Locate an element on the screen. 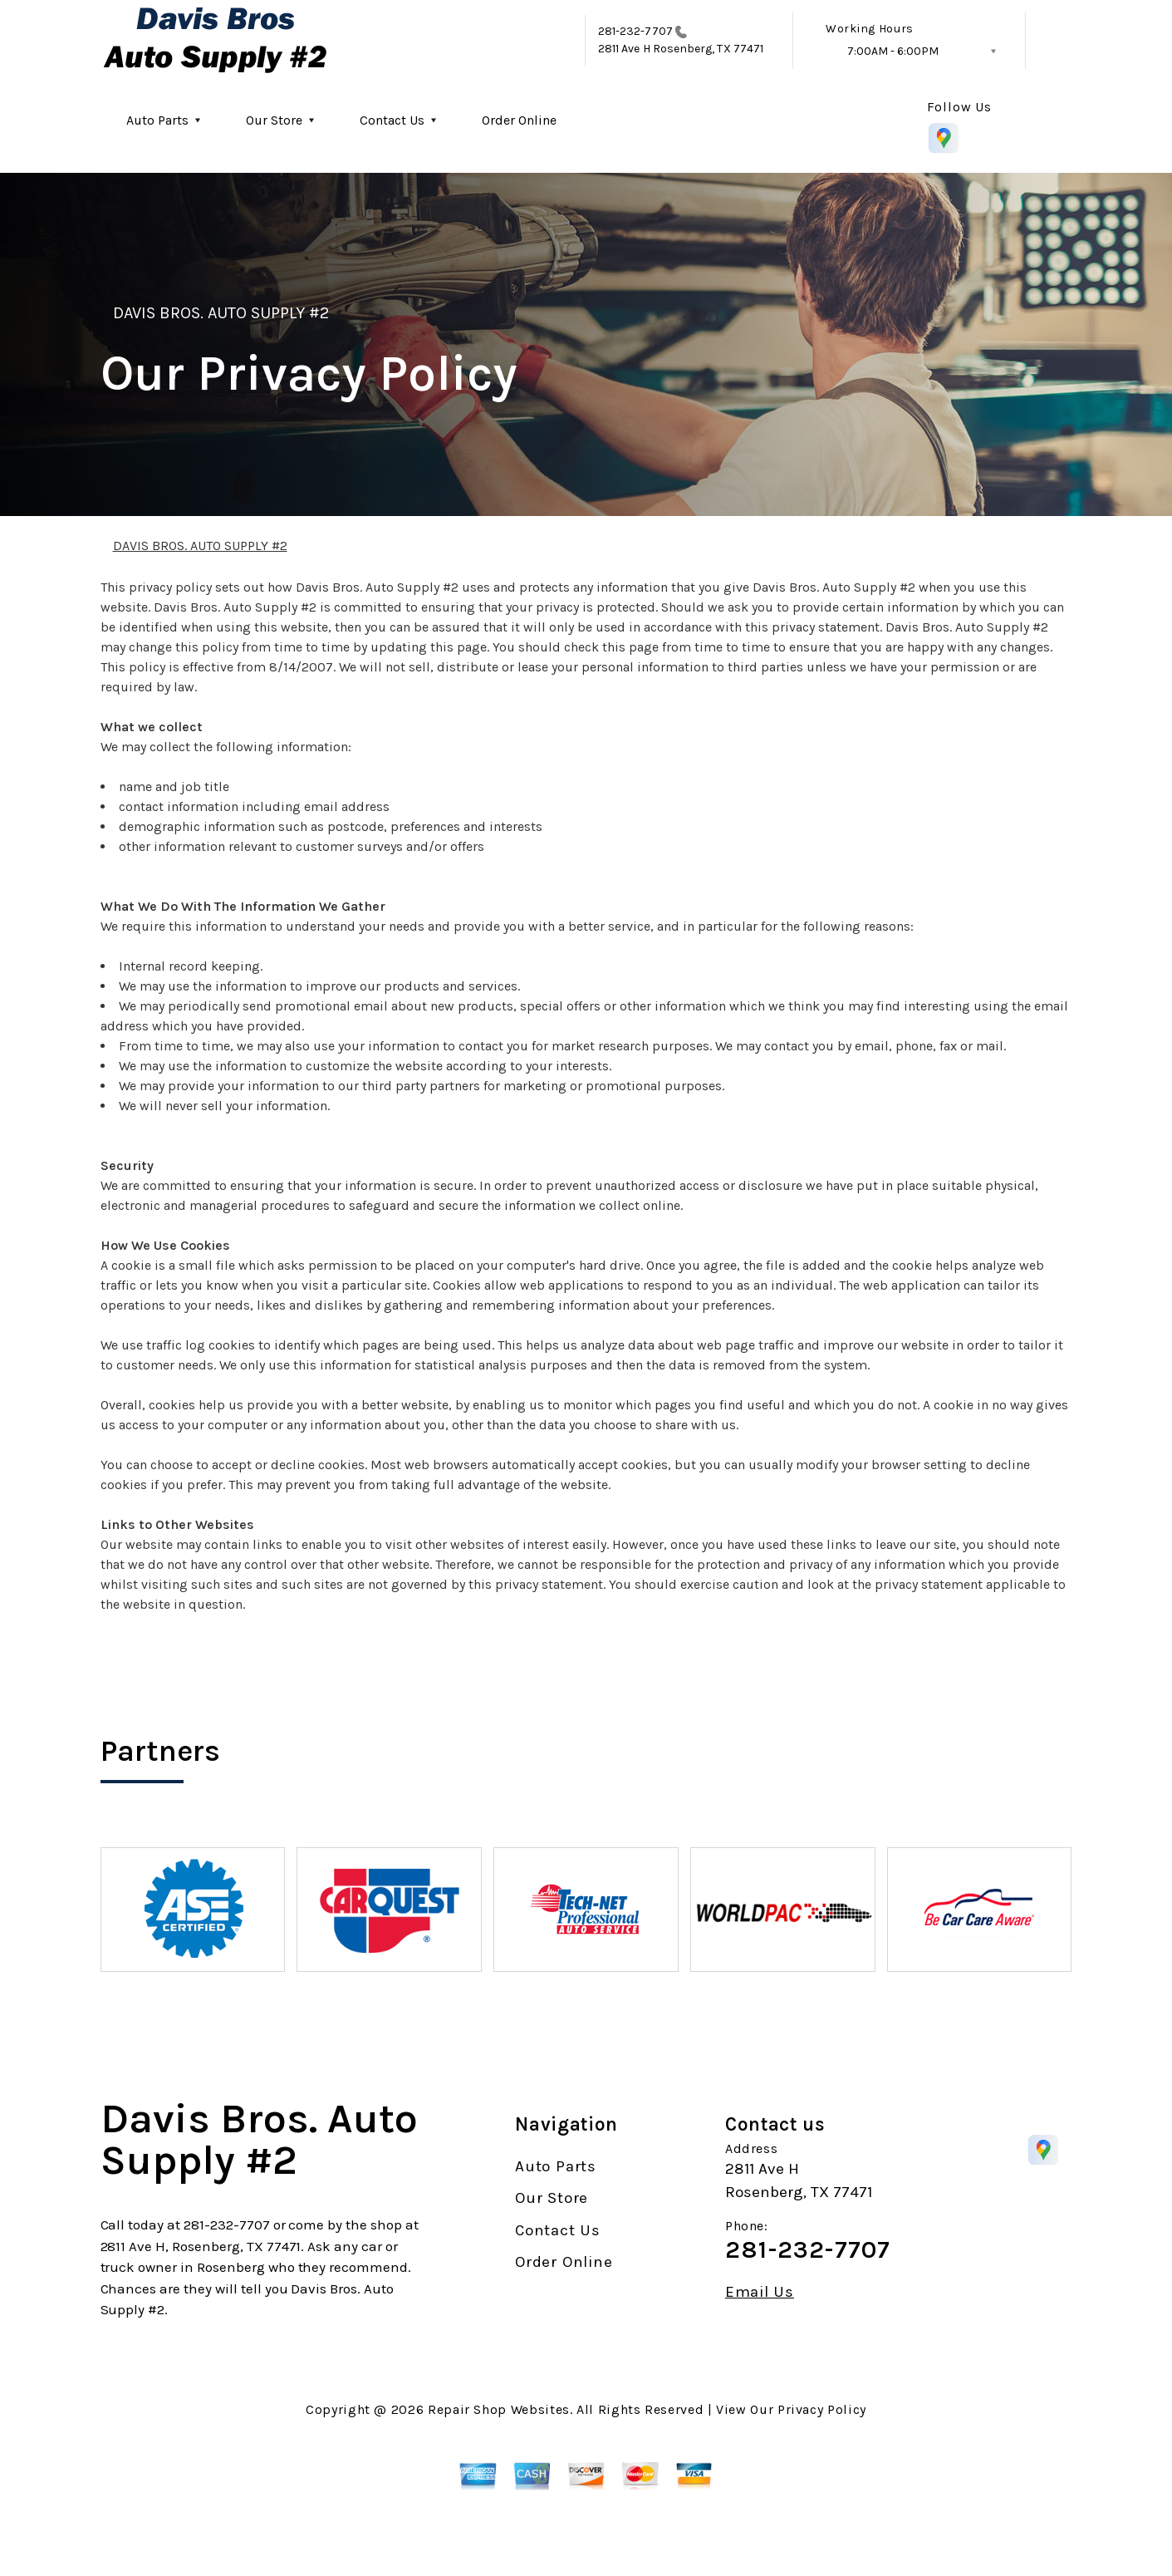 The height and width of the screenshot is (2576, 1172). Contact Us is located at coordinates (392, 120).